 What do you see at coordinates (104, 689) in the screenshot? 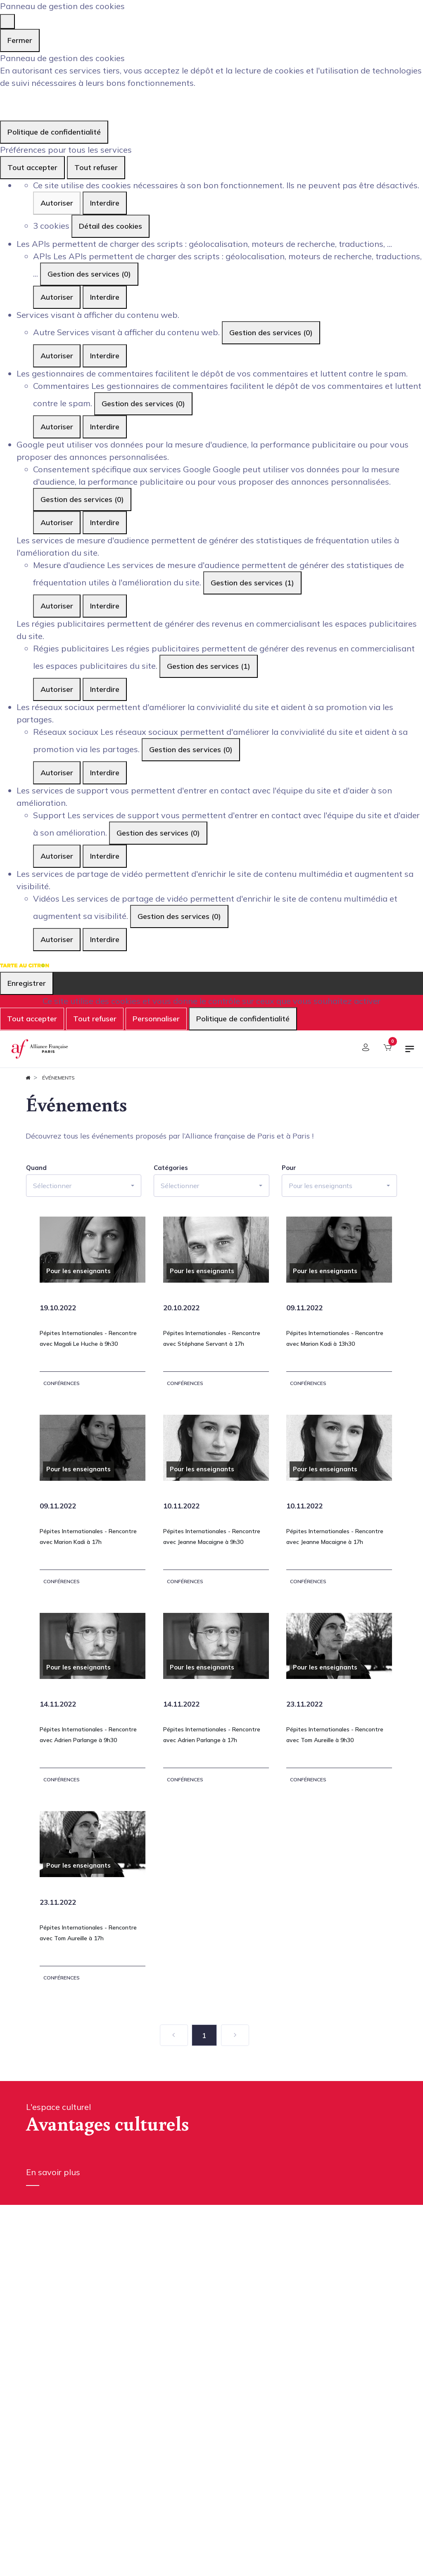
I see `Interdire [Interdire Régies publicitaires]` at bounding box center [104, 689].